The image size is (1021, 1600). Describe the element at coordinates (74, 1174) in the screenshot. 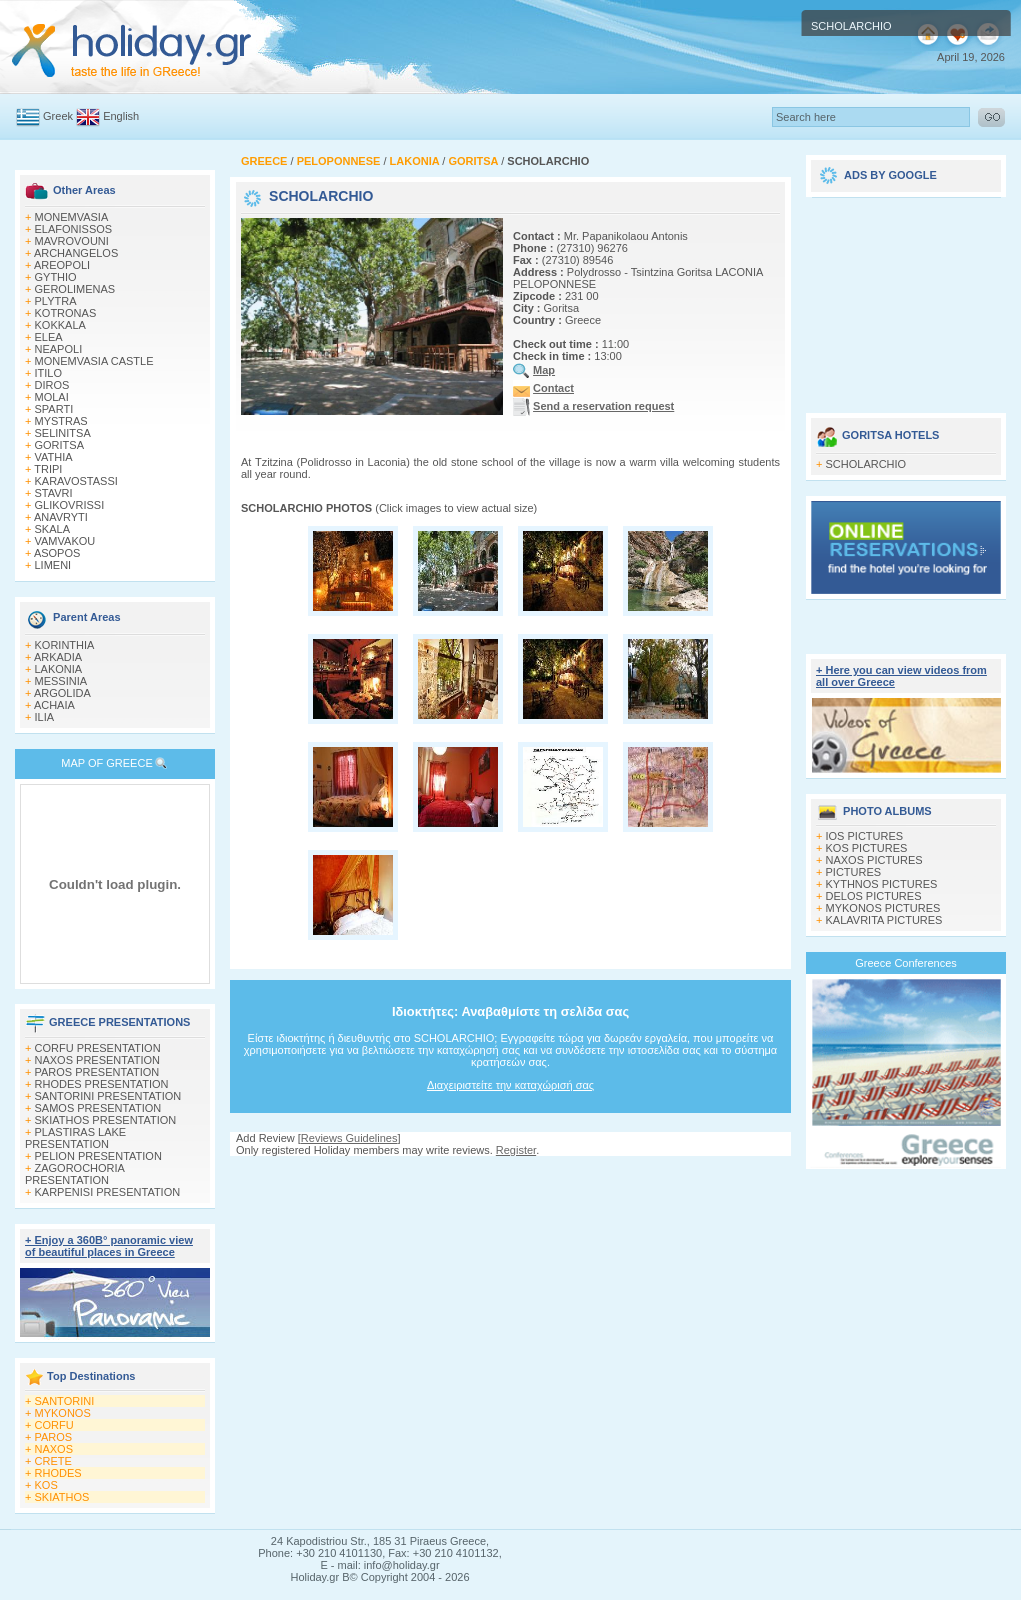

I see `ZAGOROCHORIA PRESENTATION` at that location.